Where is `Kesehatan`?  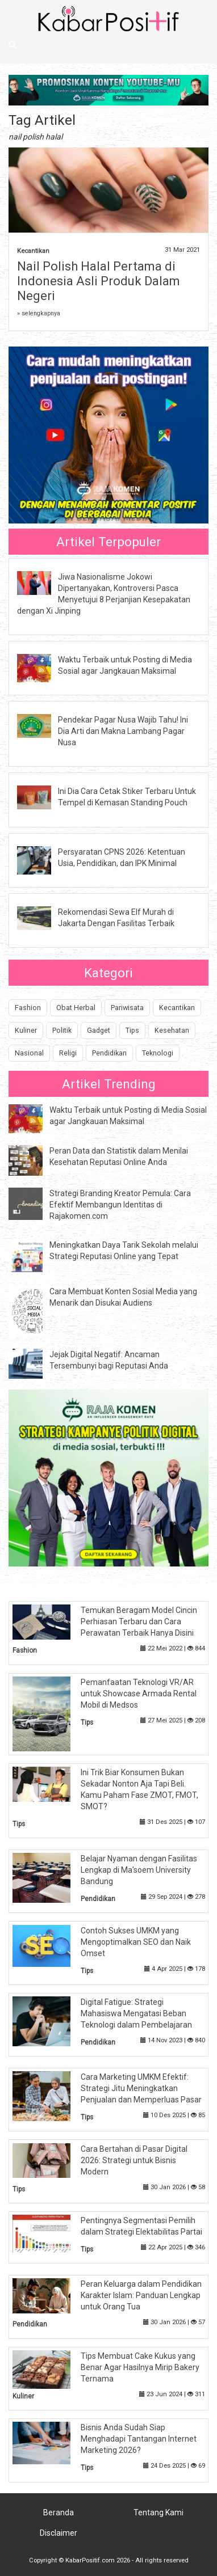
Kesehatan is located at coordinates (172, 1030).